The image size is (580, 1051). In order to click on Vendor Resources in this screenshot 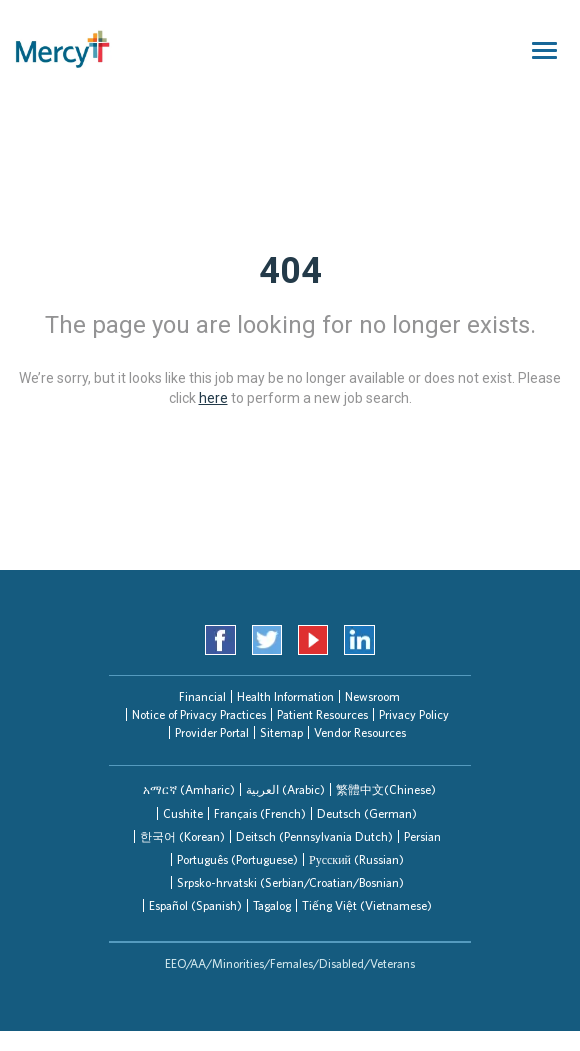, I will do `click(360, 732)`.